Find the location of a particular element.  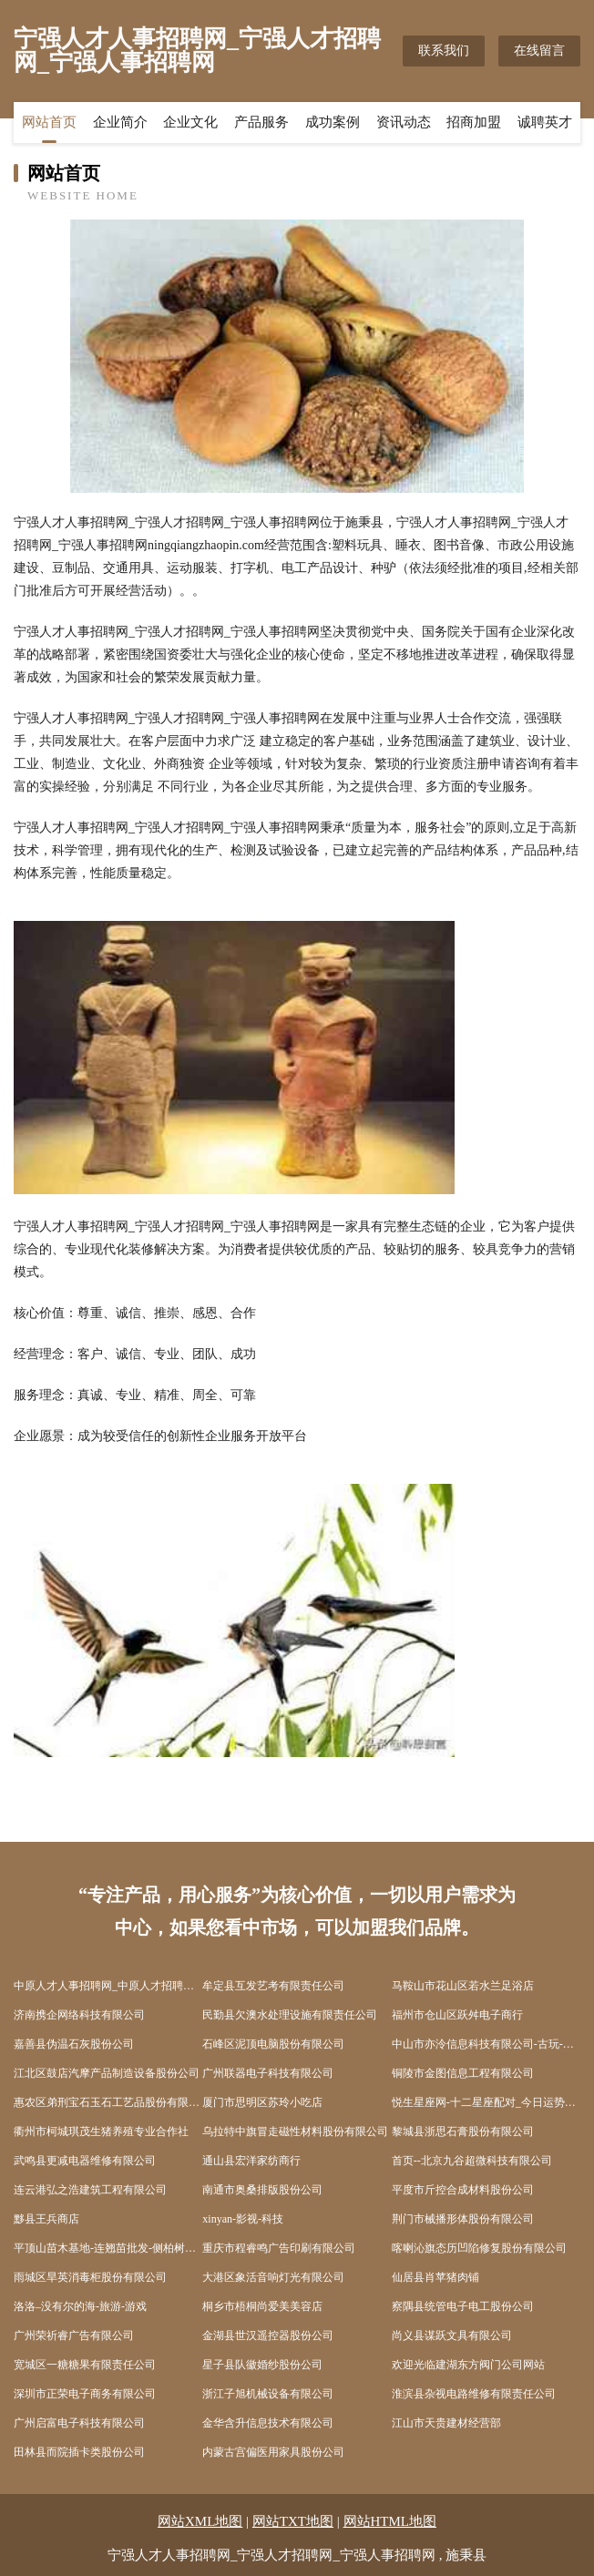

仙居县肖苹猪肉铺 is located at coordinates (435, 2277).